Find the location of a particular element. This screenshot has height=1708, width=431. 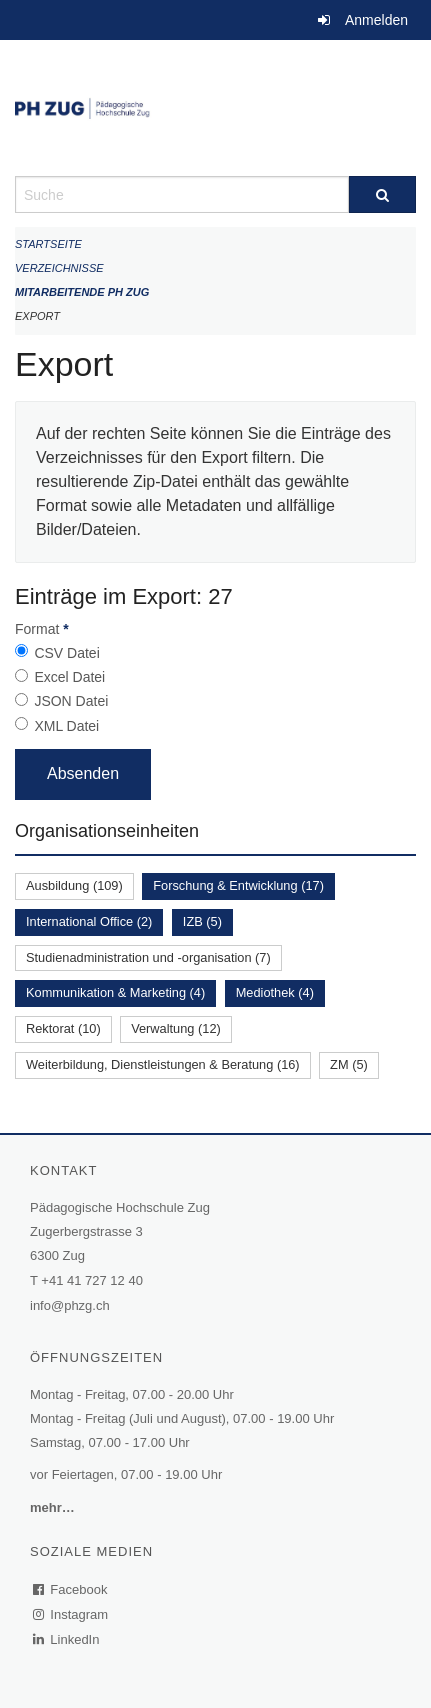

ZM (5) is located at coordinates (349, 1064).